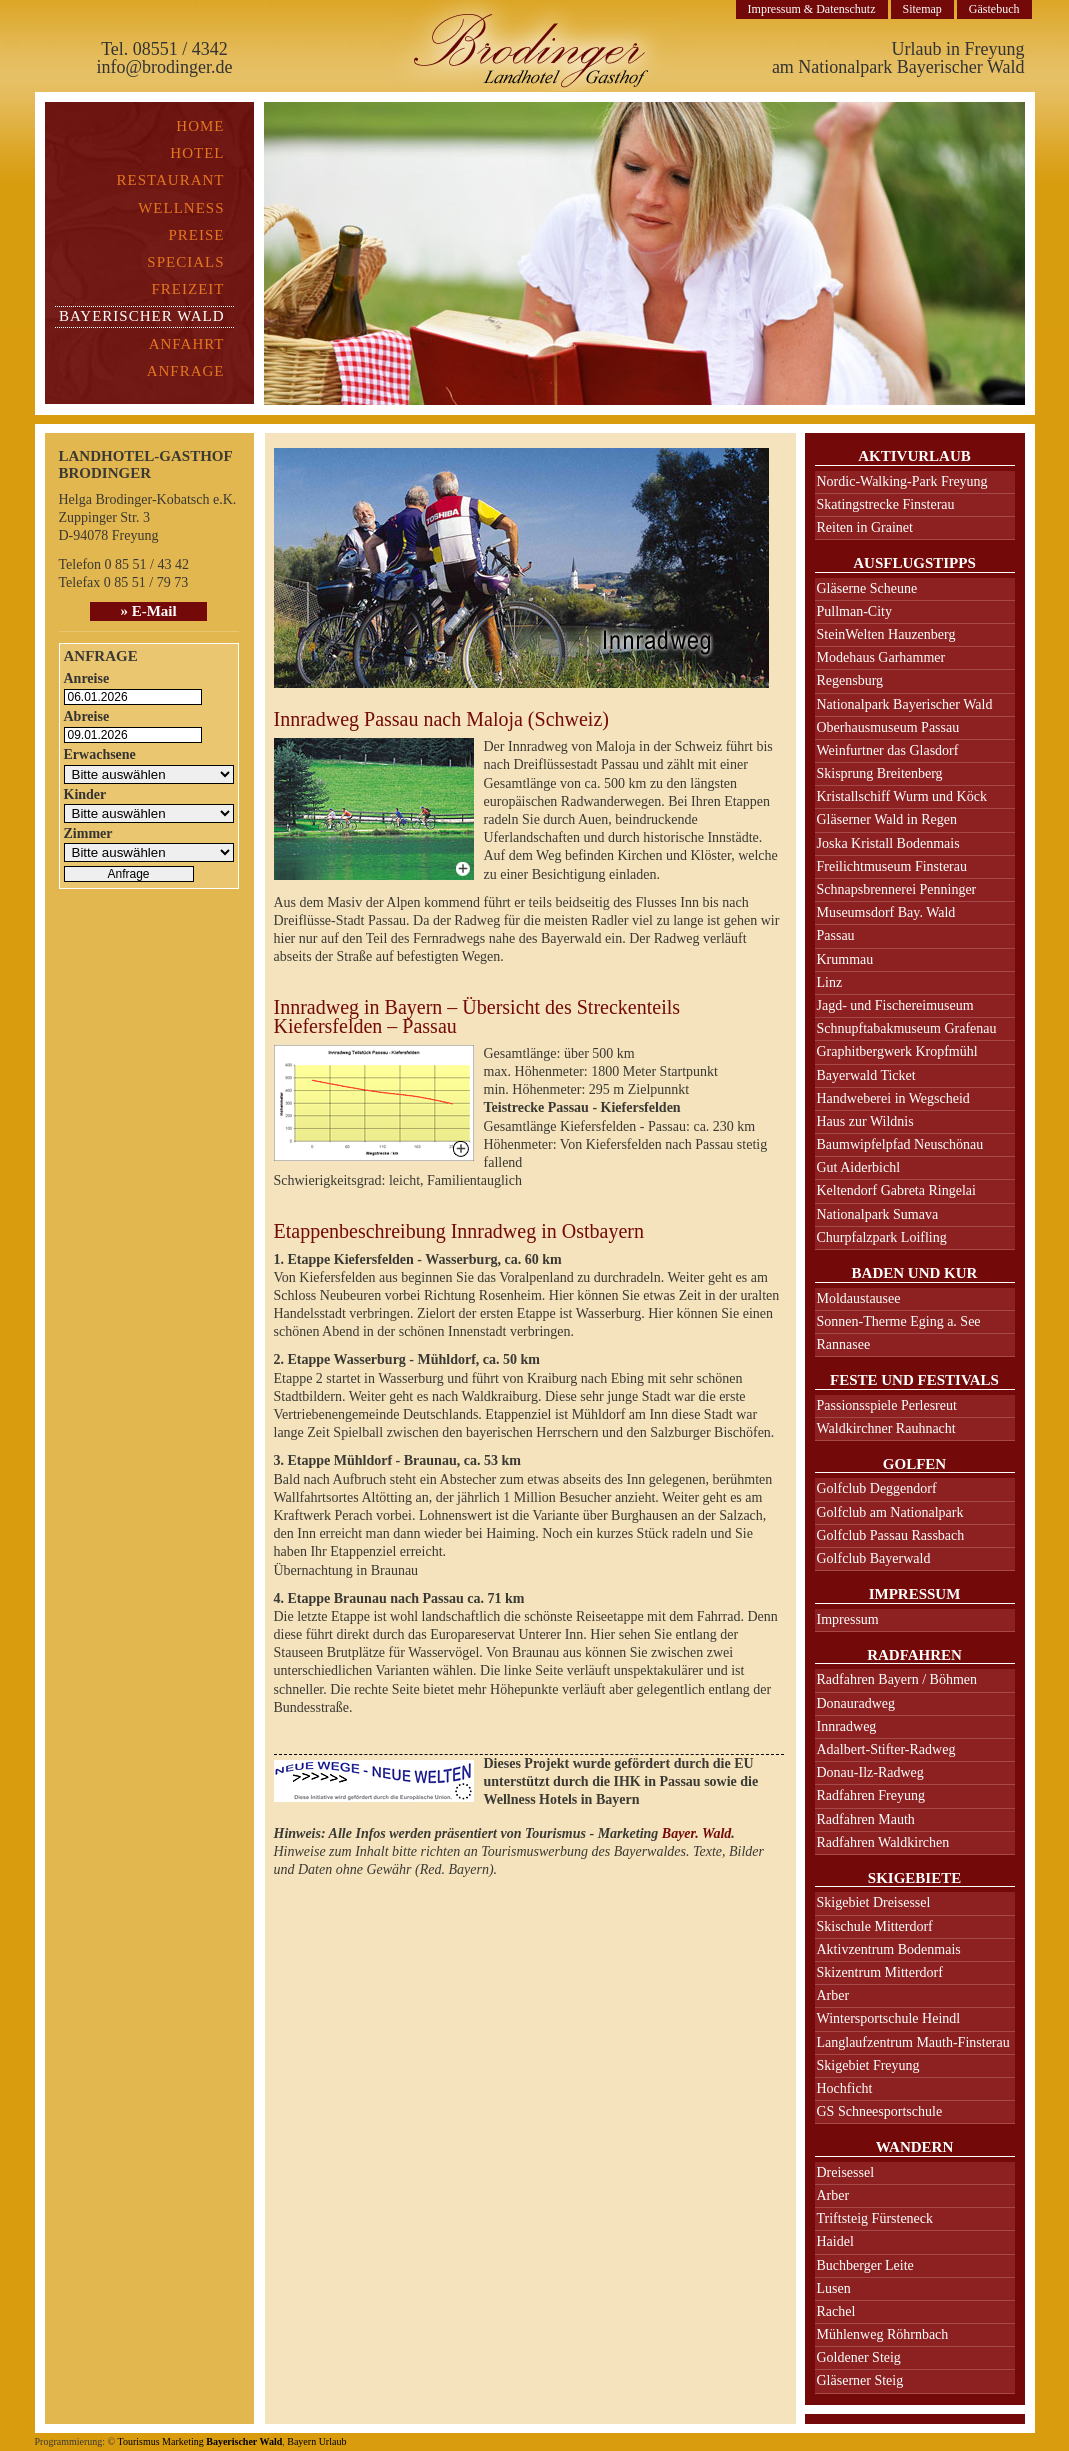 The height and width of the screenshot is (2451, 1069). I want to click on Donauradweg, so click(856, 1703).